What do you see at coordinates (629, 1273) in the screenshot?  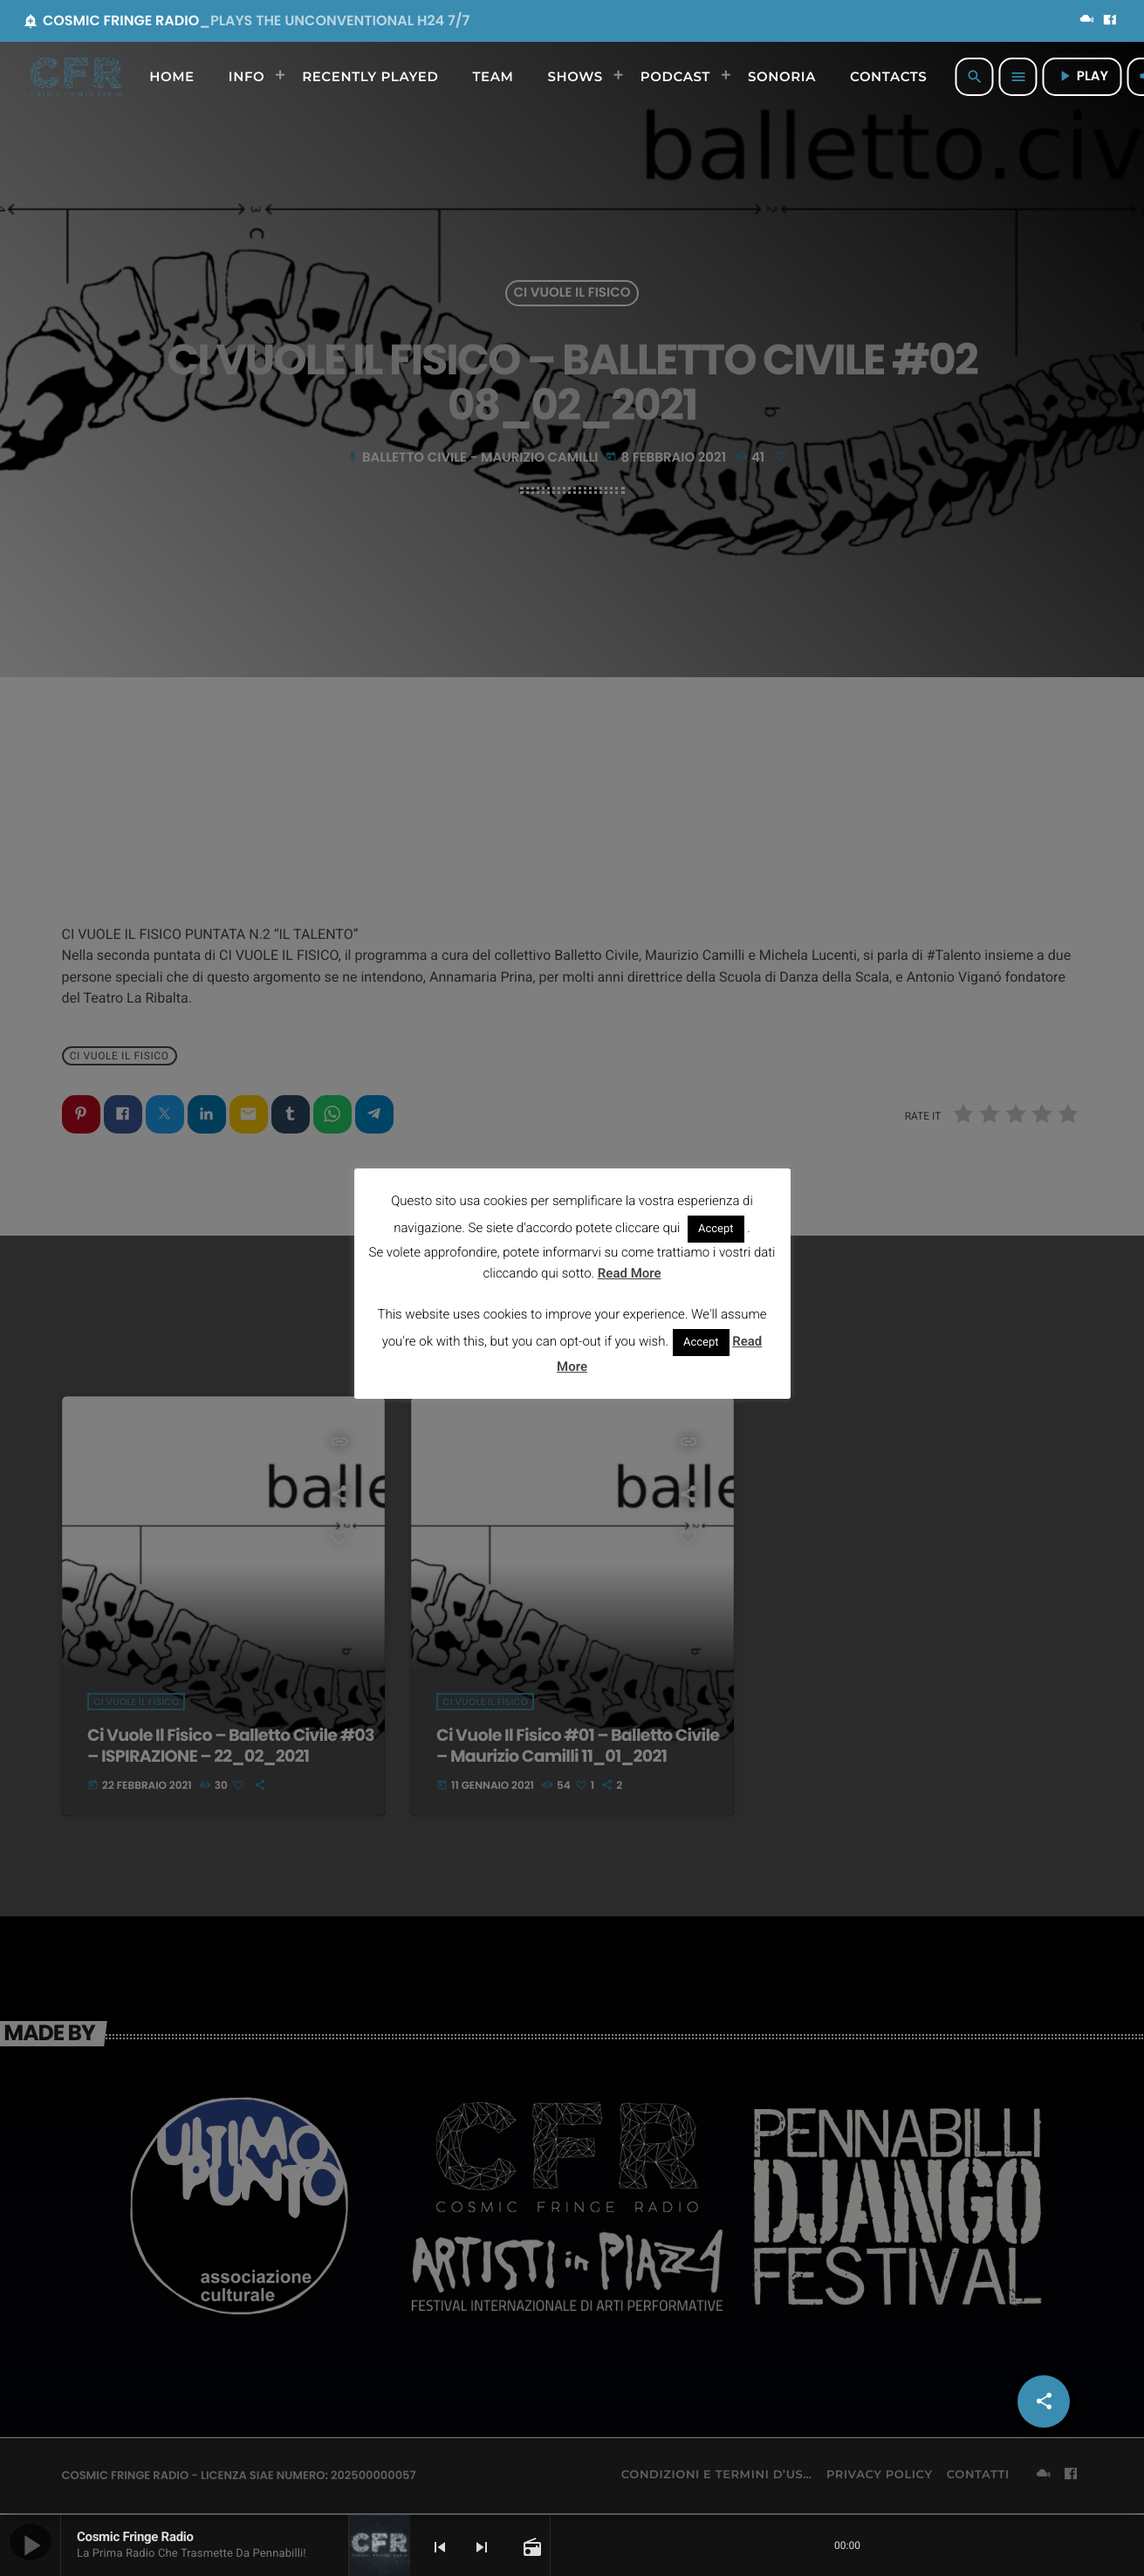 I see `Read More` at bounding box center [629, 1273].